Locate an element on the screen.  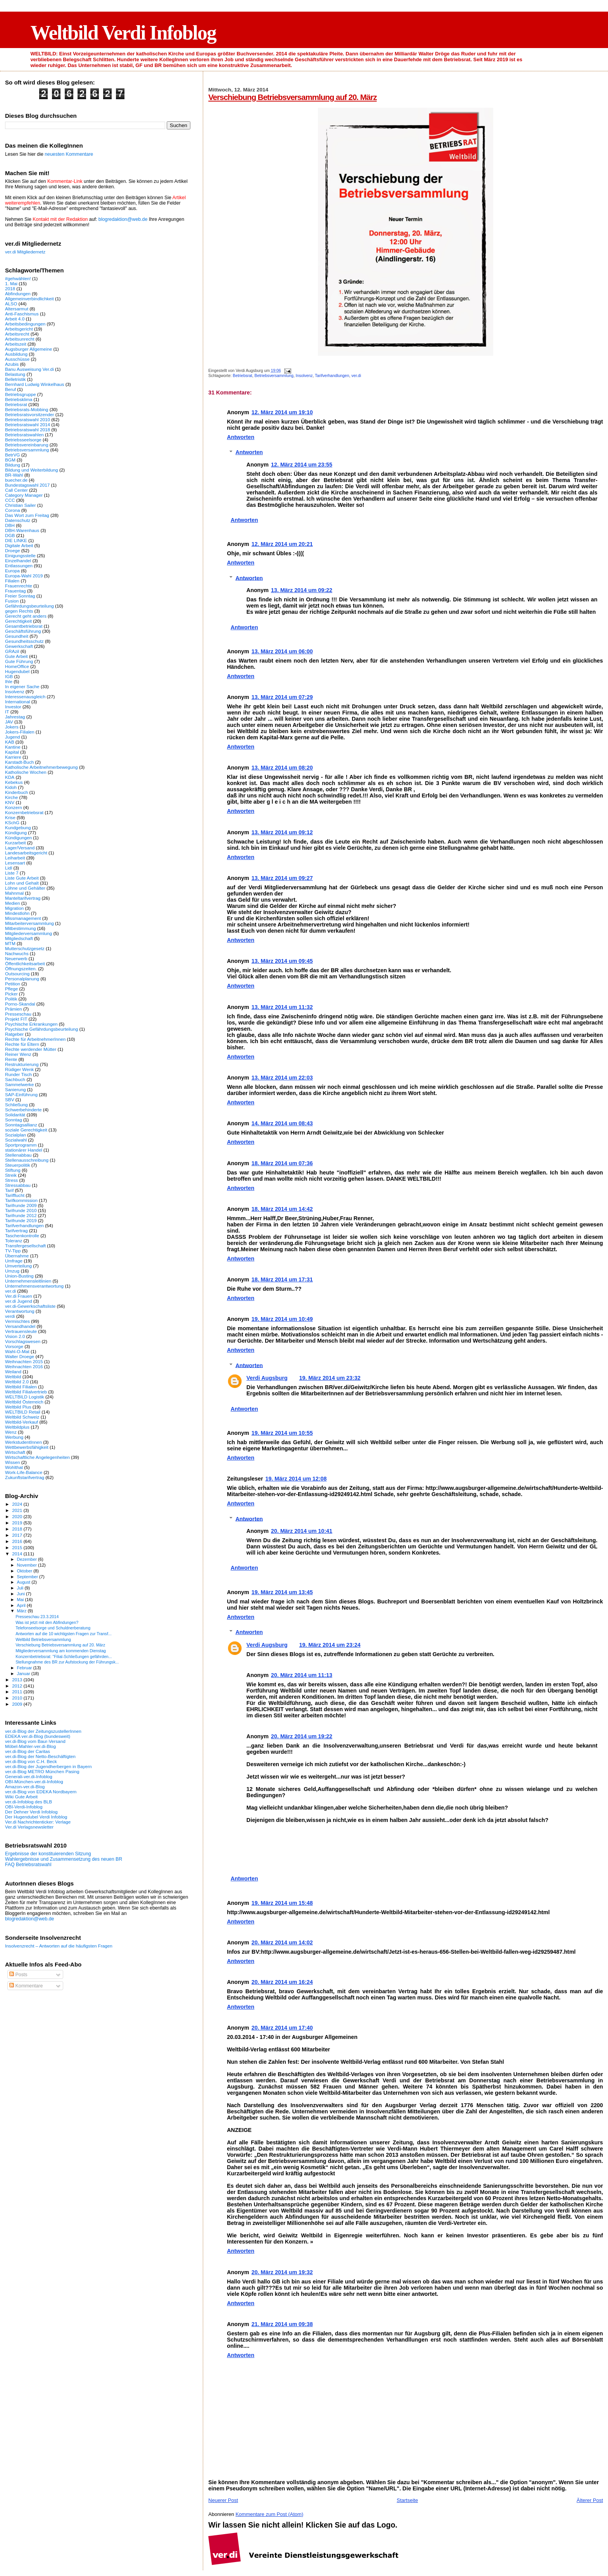
Betriebsratswahl 2014 is located at coordinates (27, 424).